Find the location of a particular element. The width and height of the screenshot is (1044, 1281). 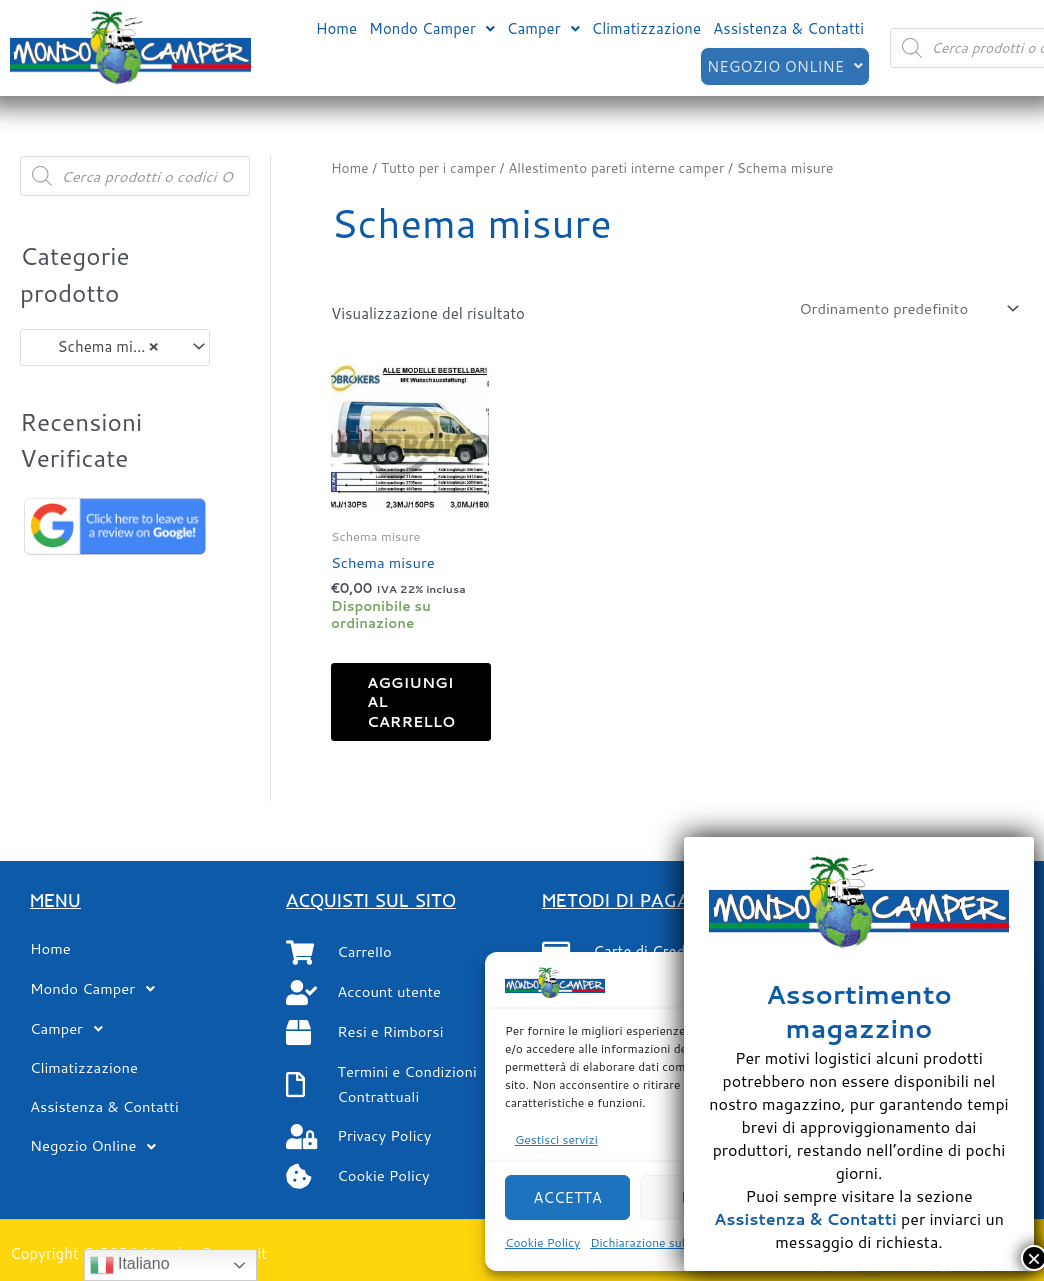

[Ordine negozio] is located at coordinates (903, 309).